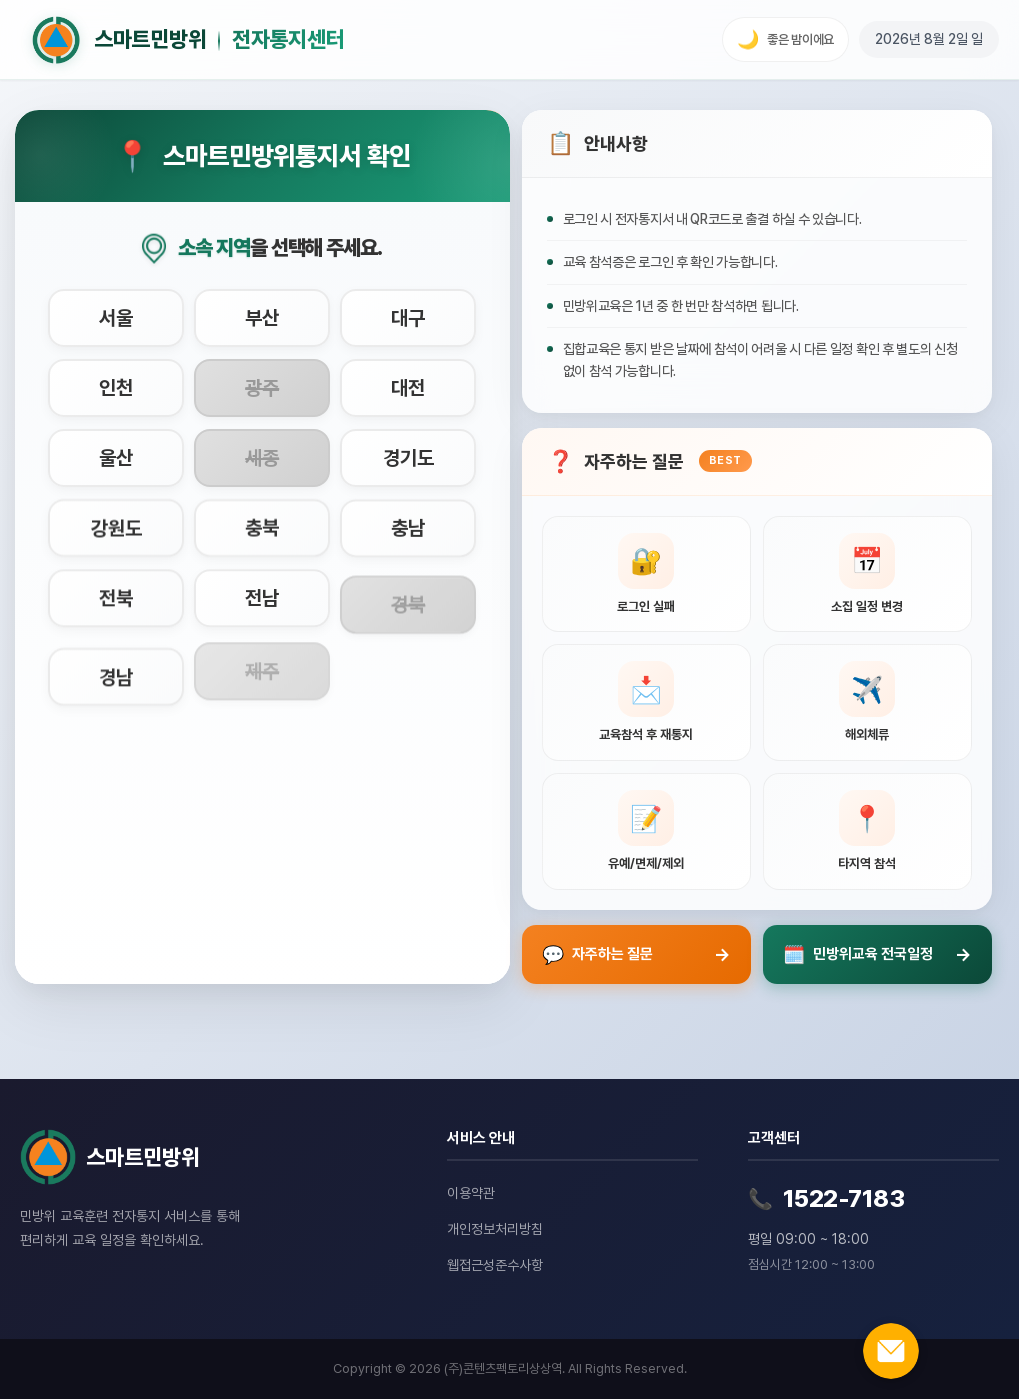  What do you see at coordinates (116, 462) in the screenshot?
I see `[시도 울산 선택]` at bounding box center [116, 462].